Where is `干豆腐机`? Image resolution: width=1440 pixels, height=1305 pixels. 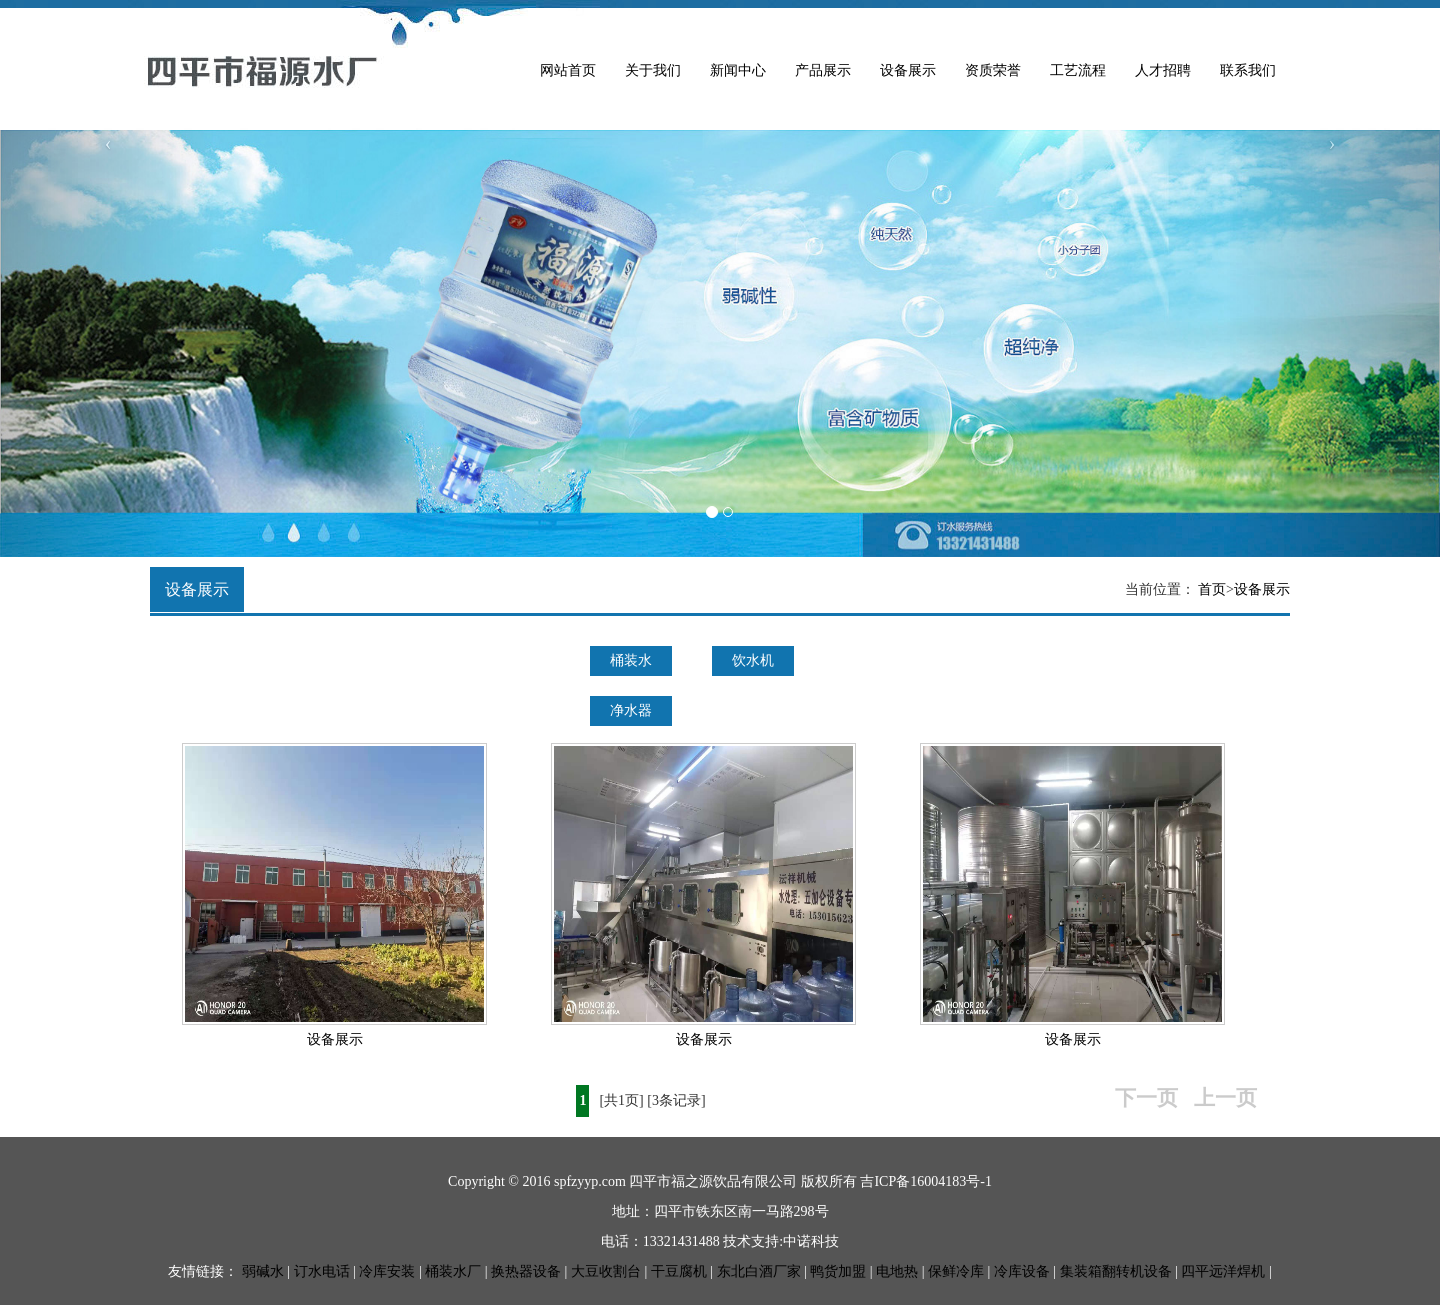 干豆腐机 is located at coordinates (679, 1271).